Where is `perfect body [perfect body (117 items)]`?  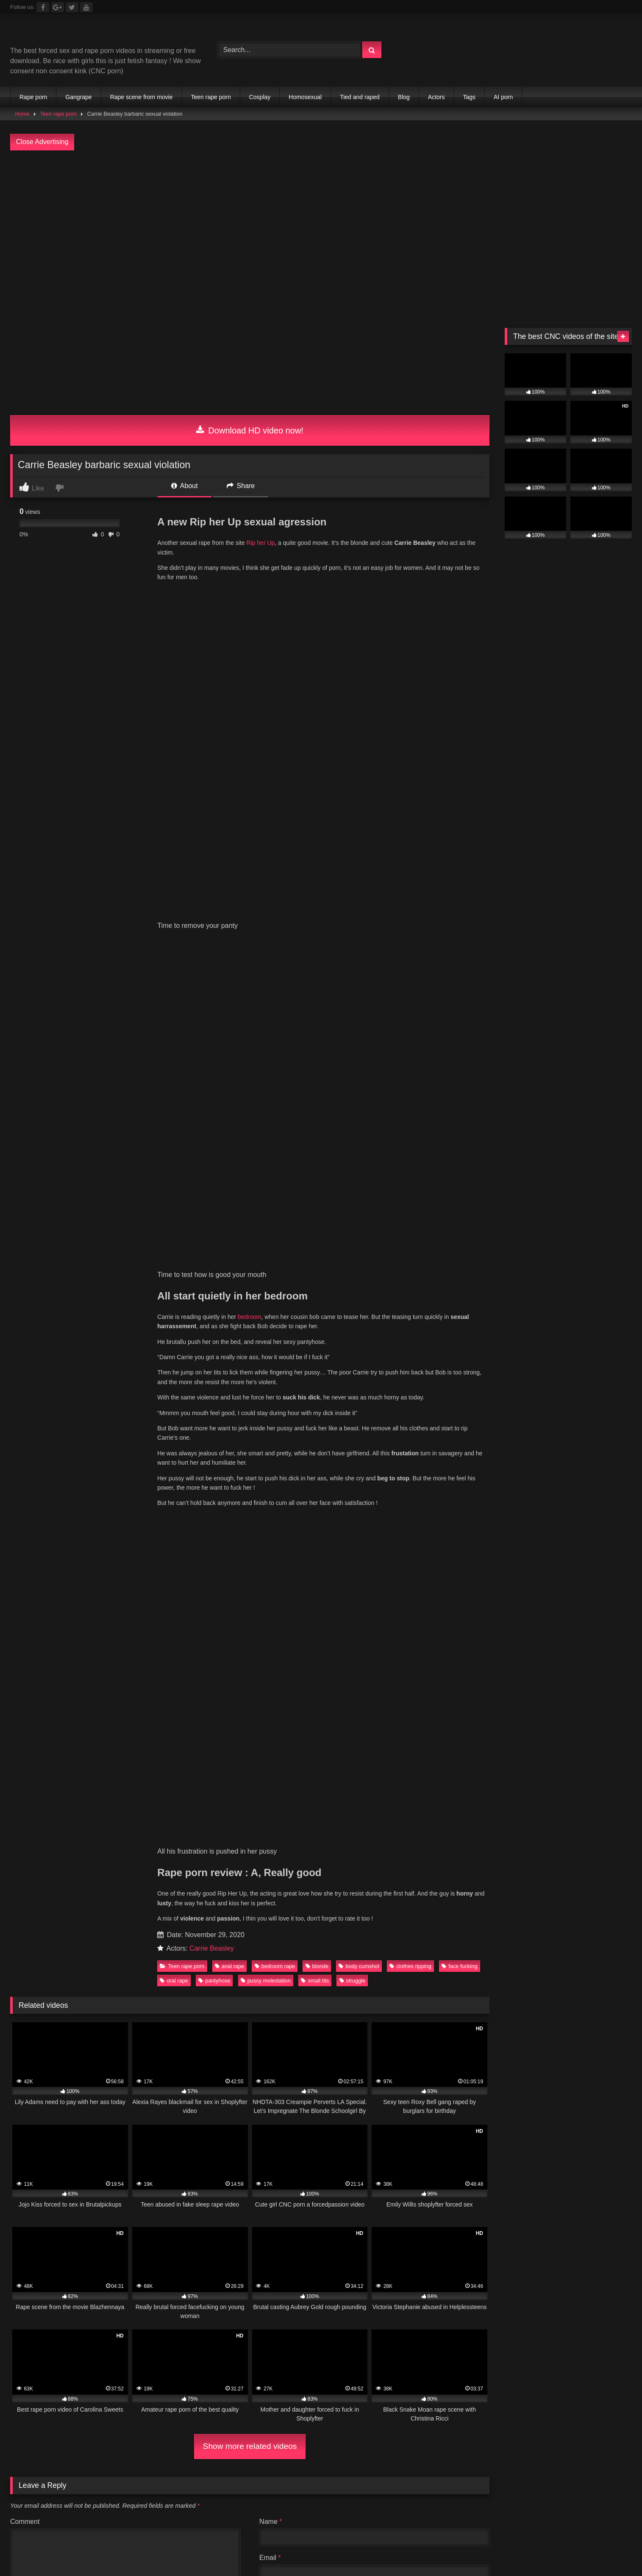 perfect body [perfect body (117 items)] is located at coordinates (290, 1852).